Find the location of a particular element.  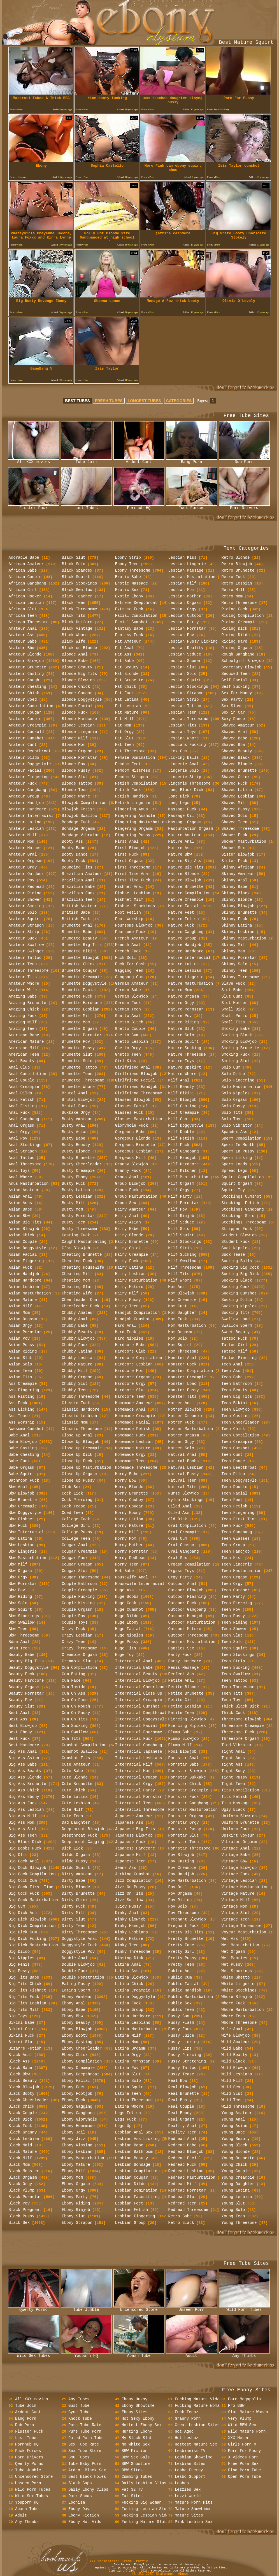

Oral Gangbang is located at coordinates (183, 1551).